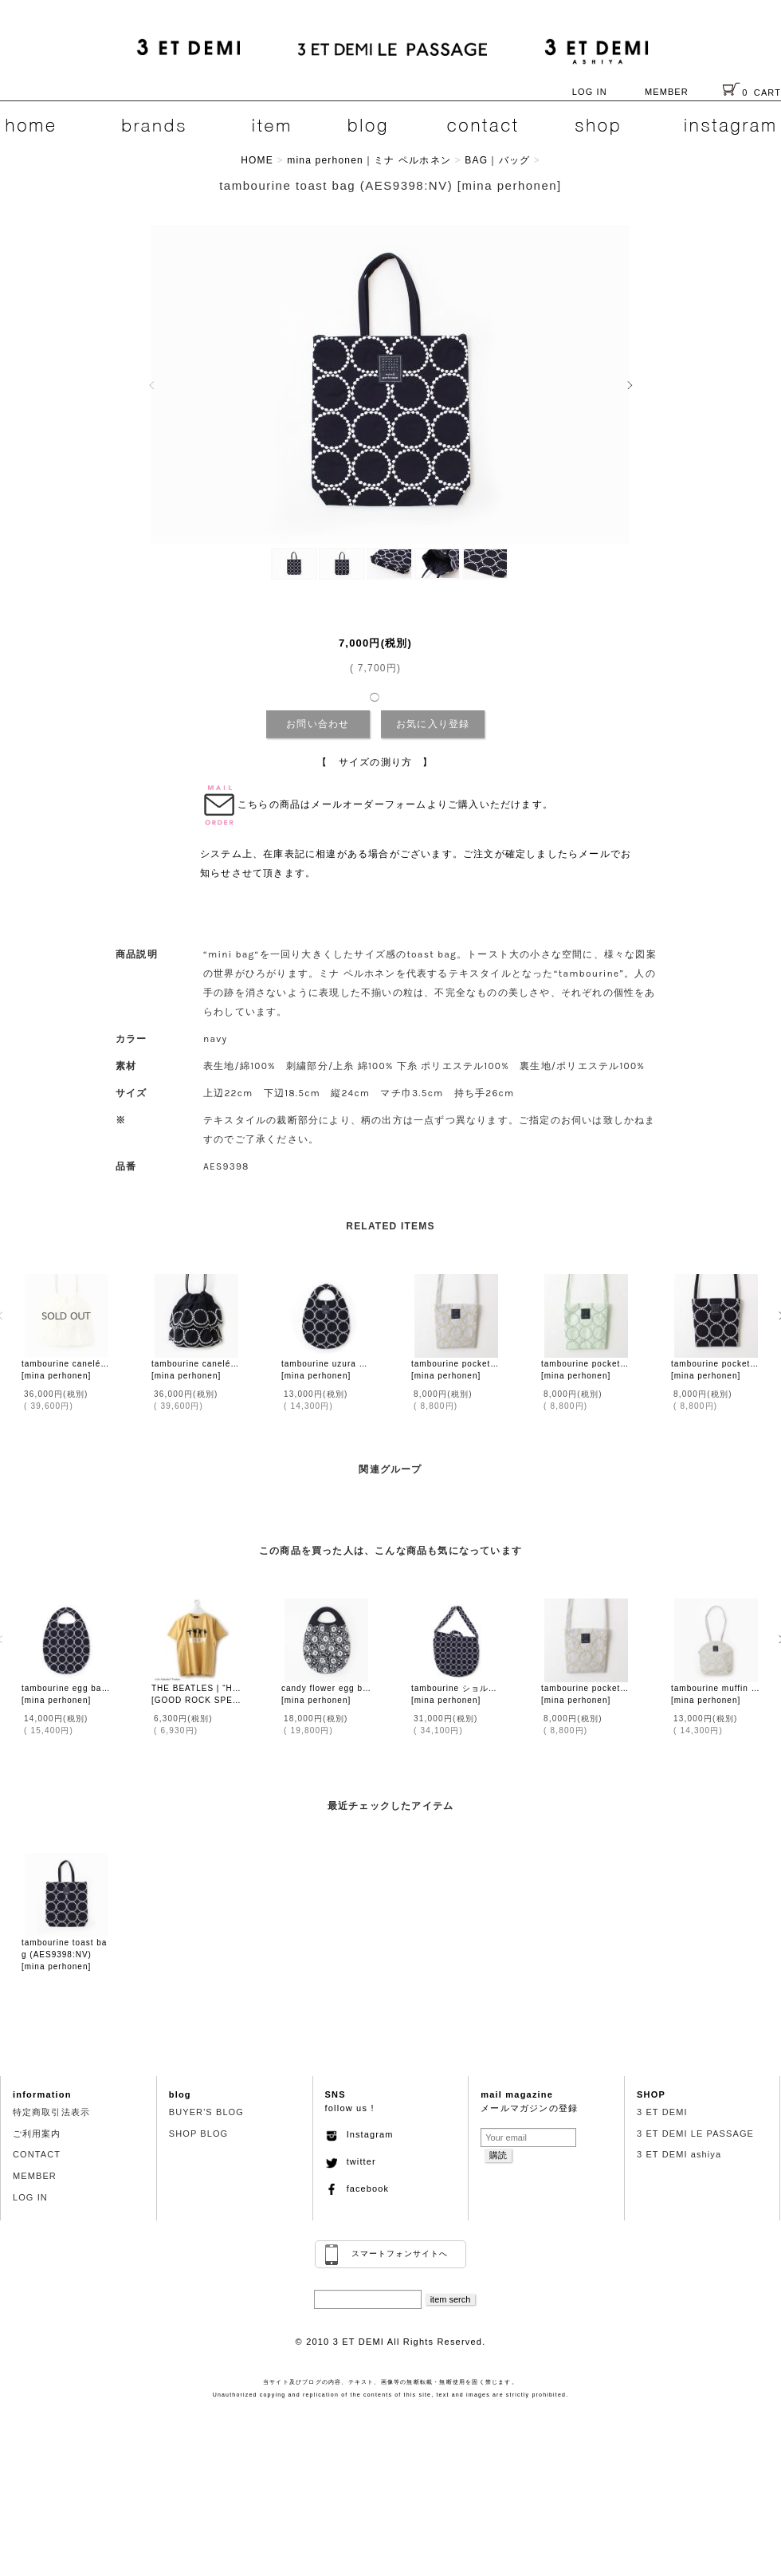  What do you see at coordinates (662, 2112) in the screenshot?
I see `3 ET DEMI` at bounding box center [662, 2112].